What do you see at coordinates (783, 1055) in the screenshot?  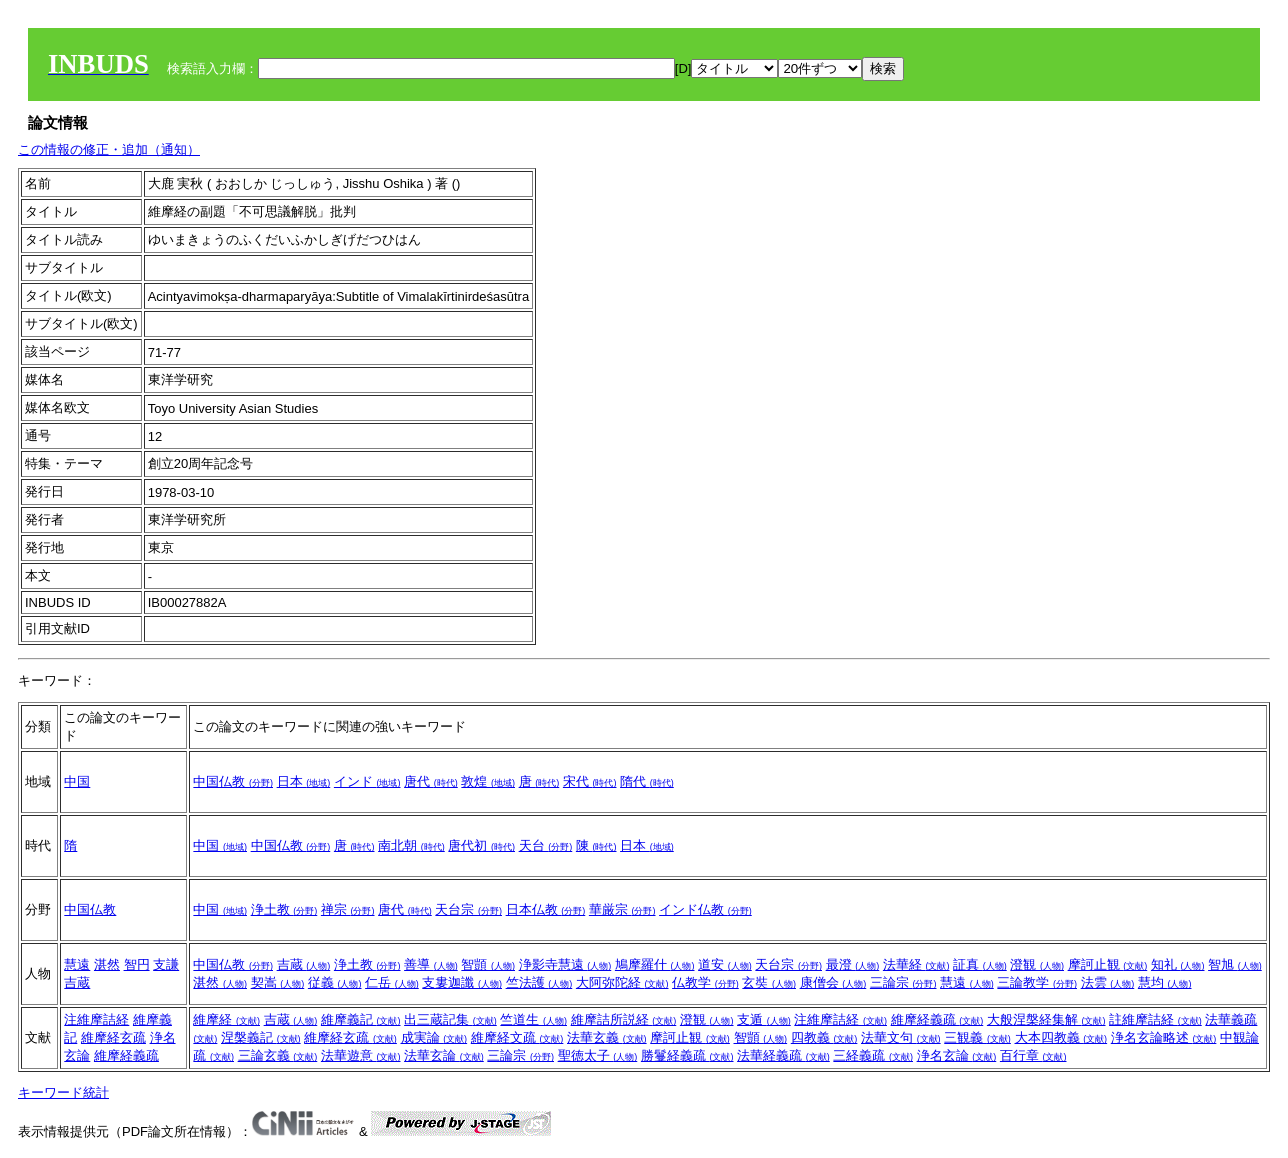 I see `法華経義疏` at bounding box center [783, 1055].